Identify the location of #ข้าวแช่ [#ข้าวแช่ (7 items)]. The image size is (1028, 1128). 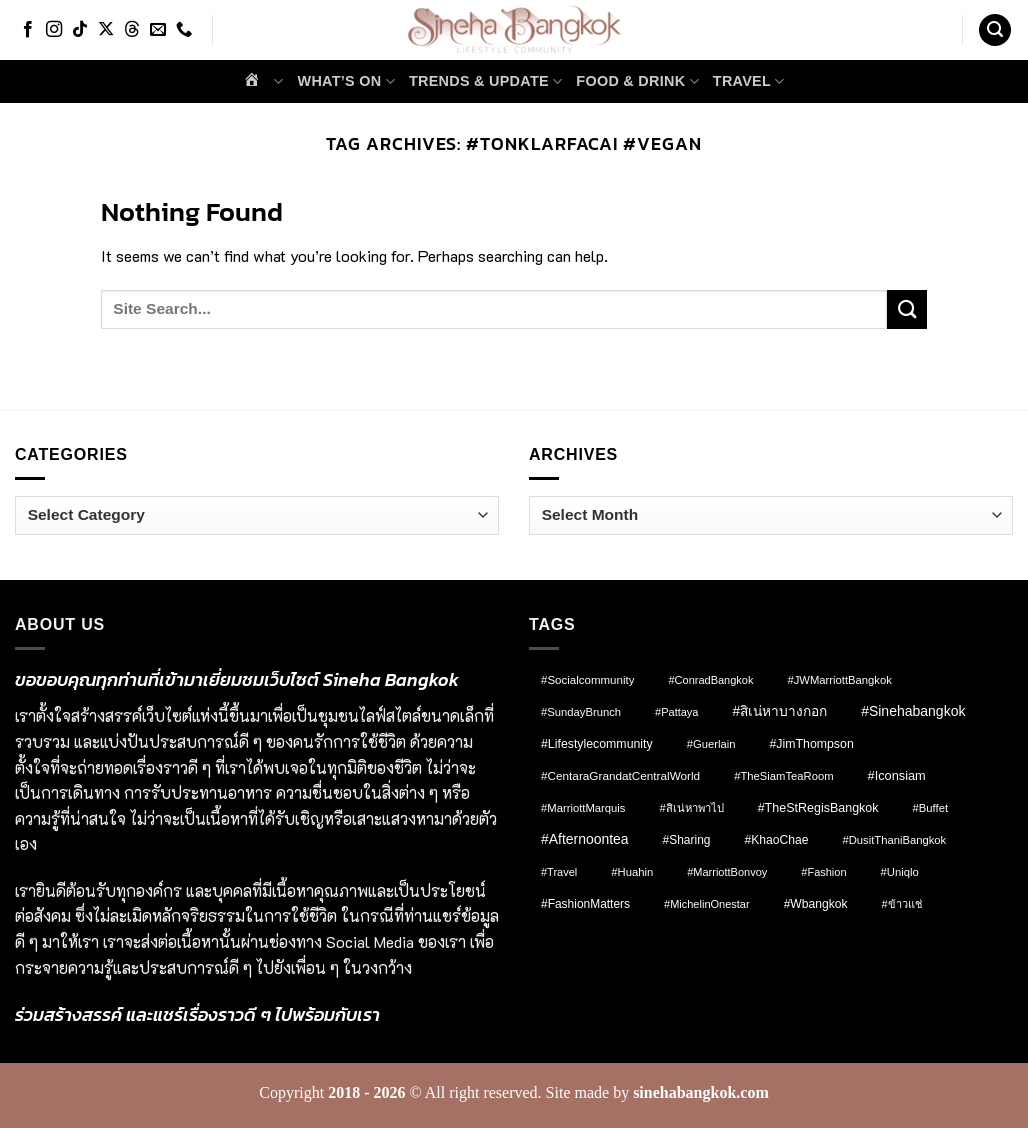
(902, 904).